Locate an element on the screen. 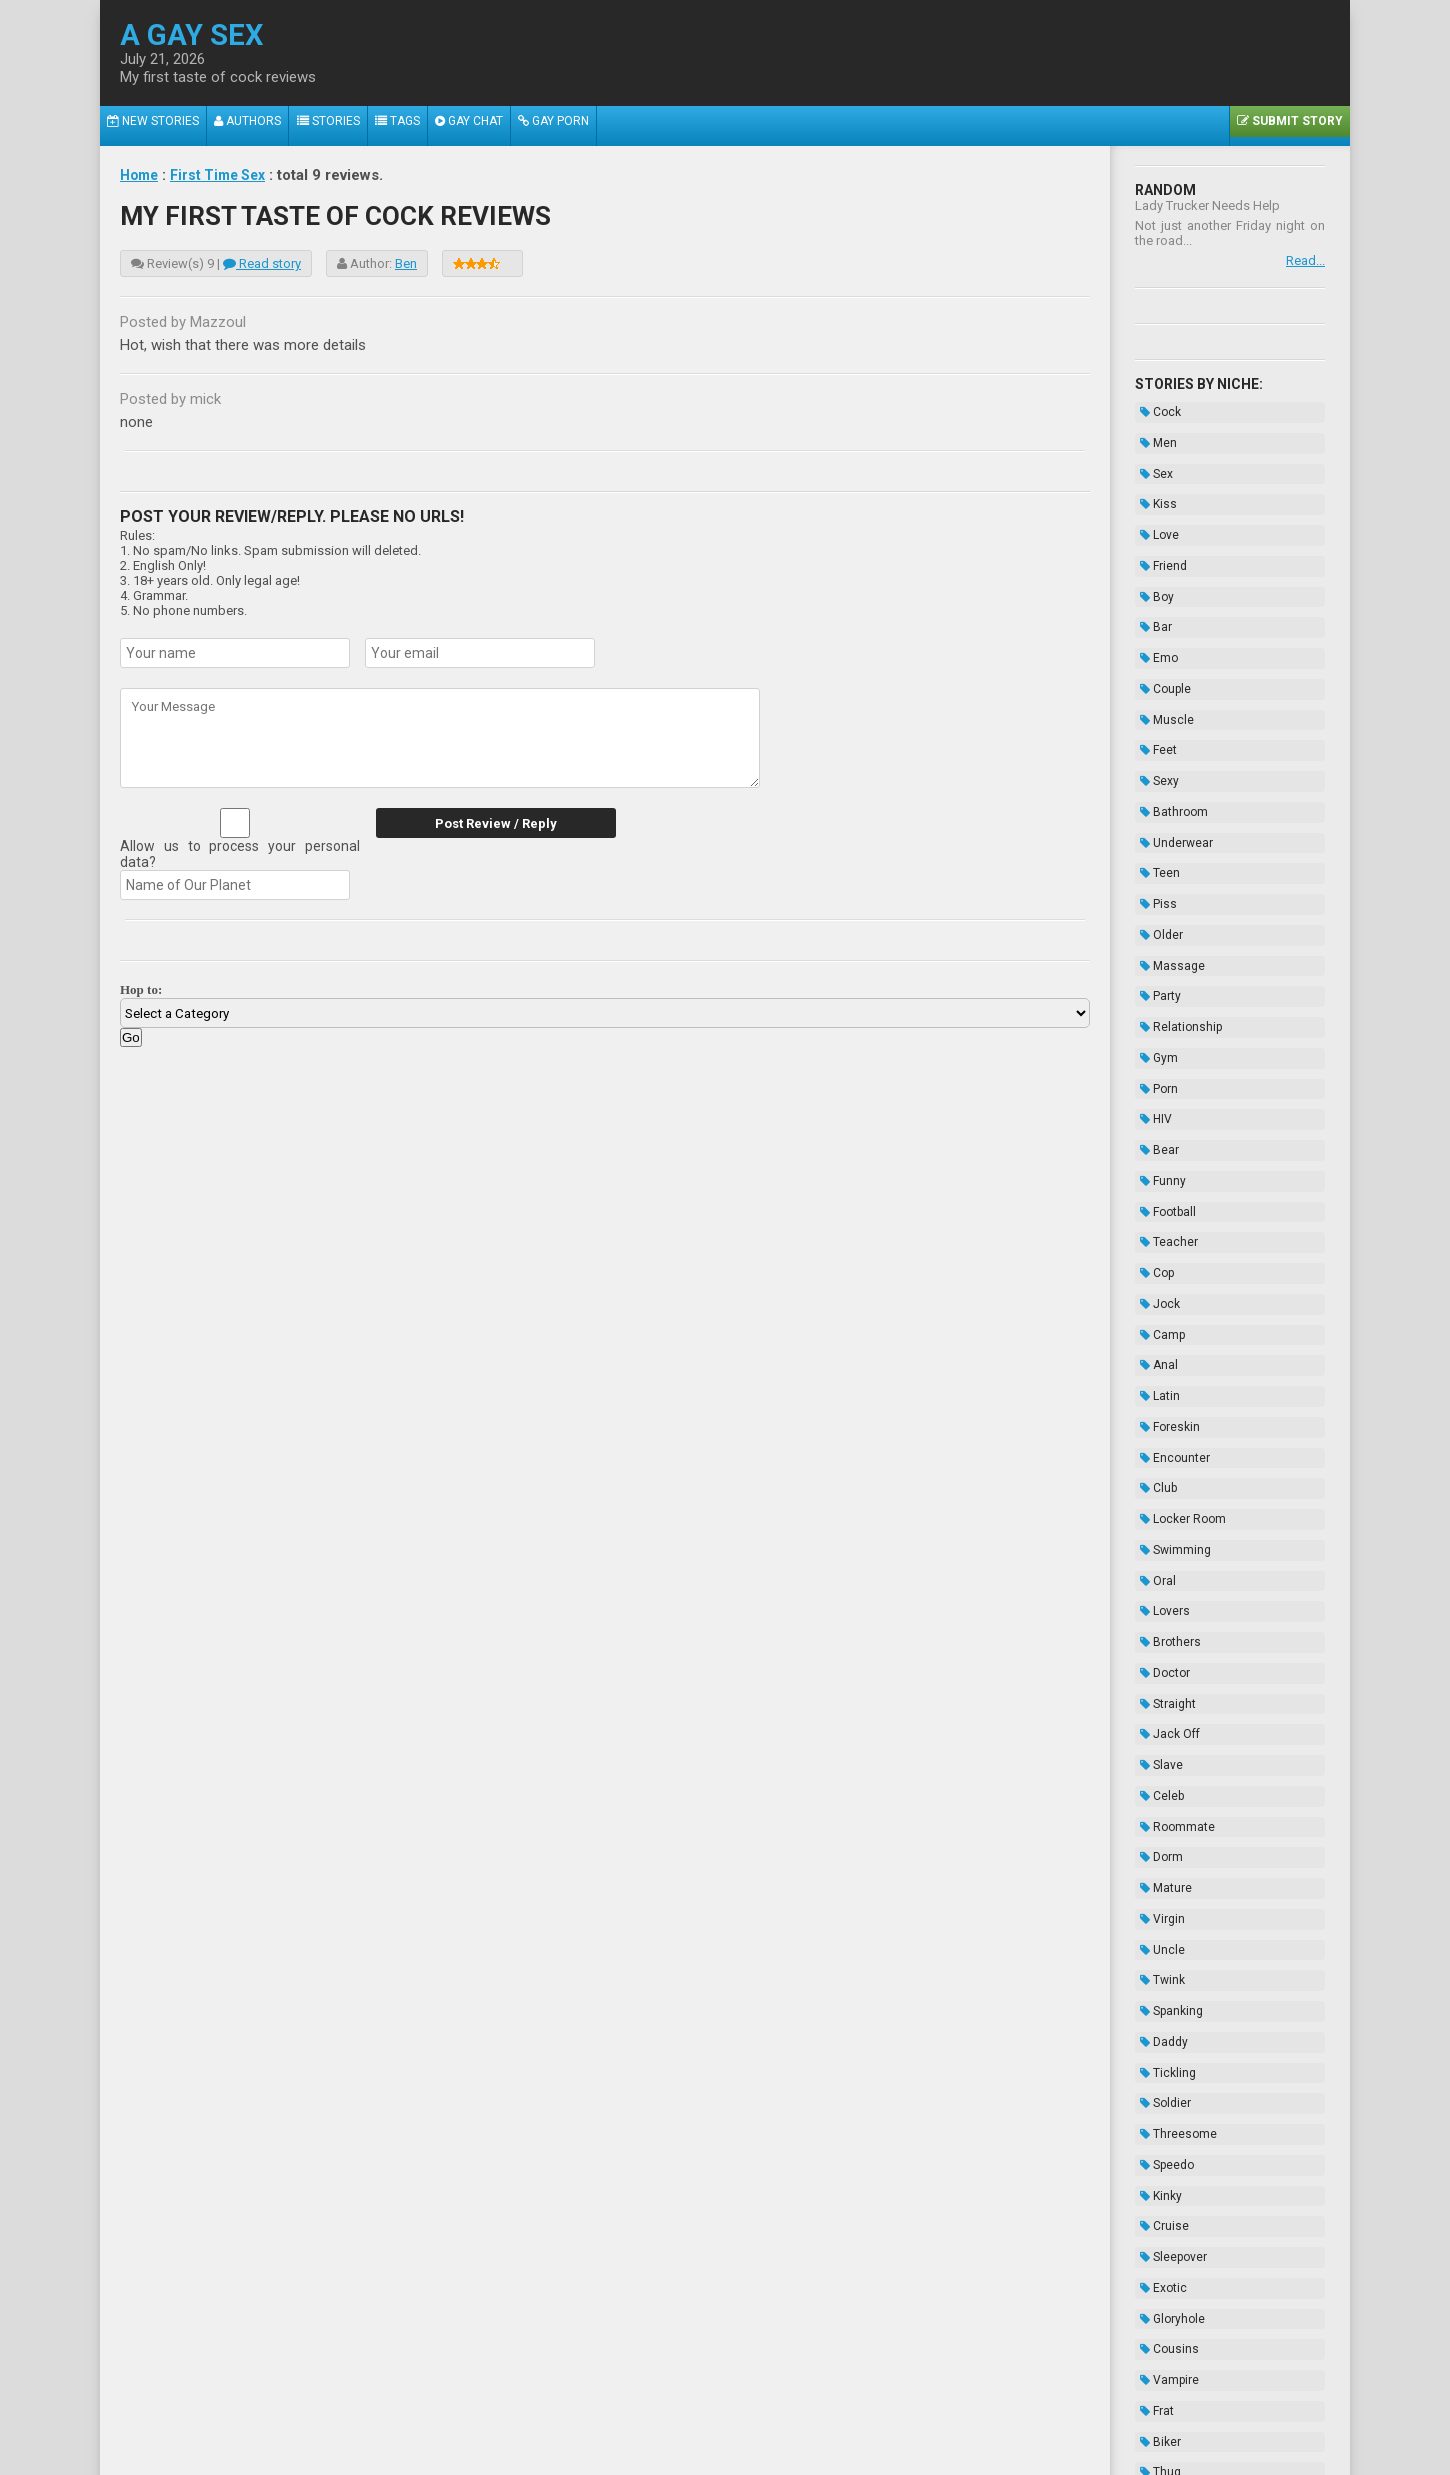 The width and height of the screenshot is (1450, 2475). Kiss is located at coordinates (1153, 484).